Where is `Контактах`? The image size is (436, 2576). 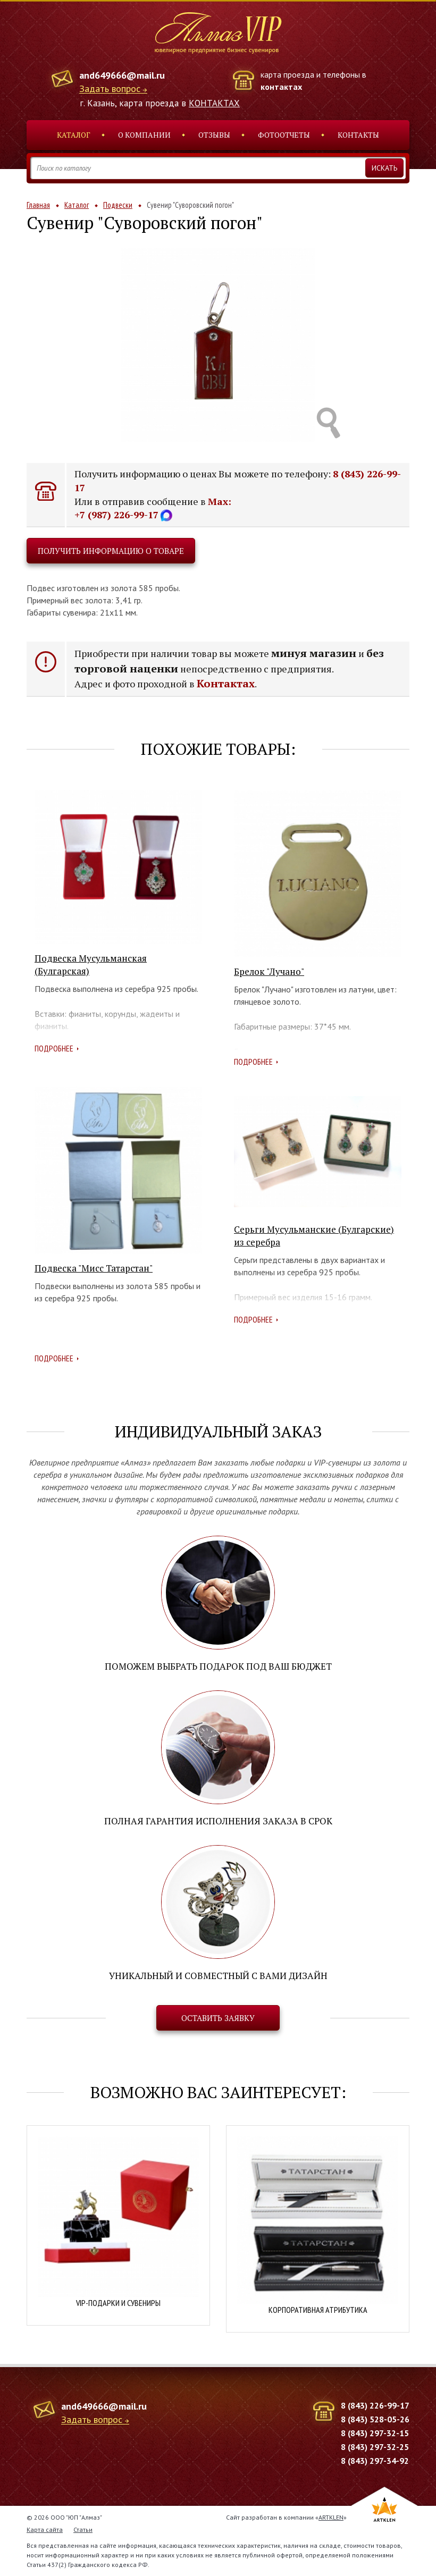 Контактах is located at coordinates (226, 683).